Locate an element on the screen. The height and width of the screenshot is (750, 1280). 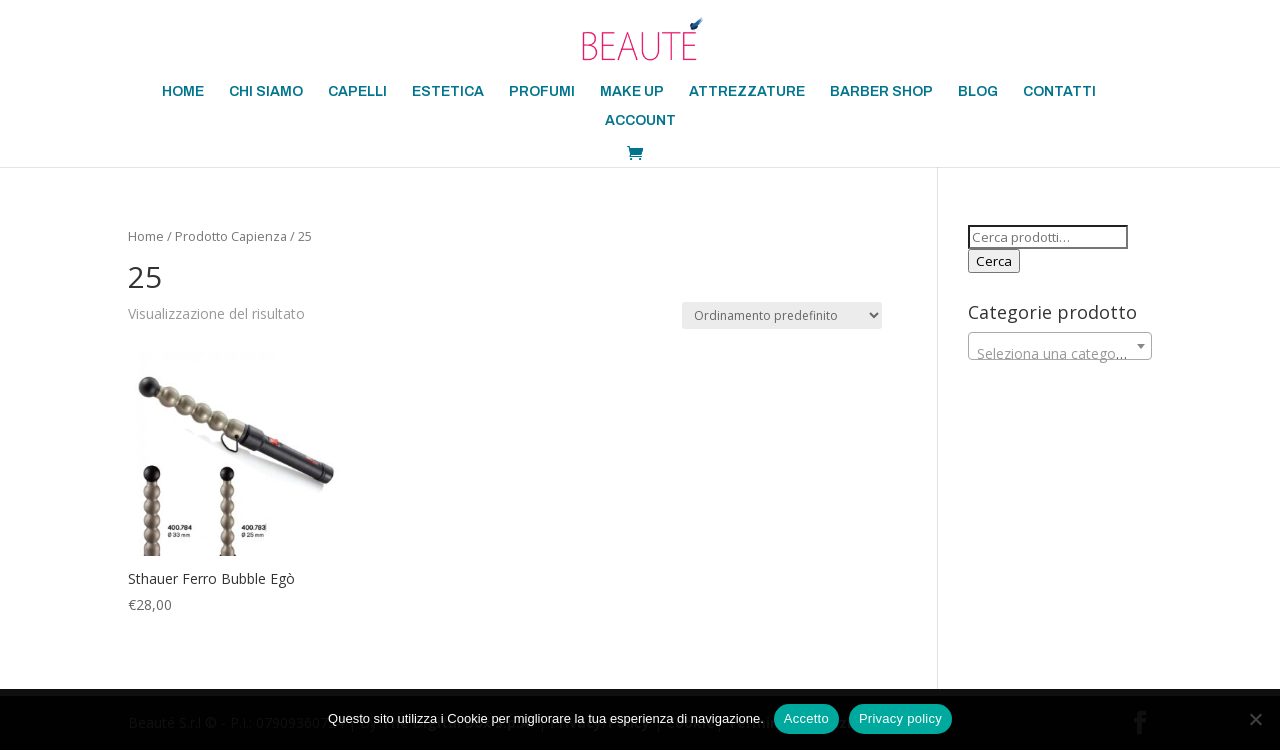
Home is located at coordinates (146, 236).